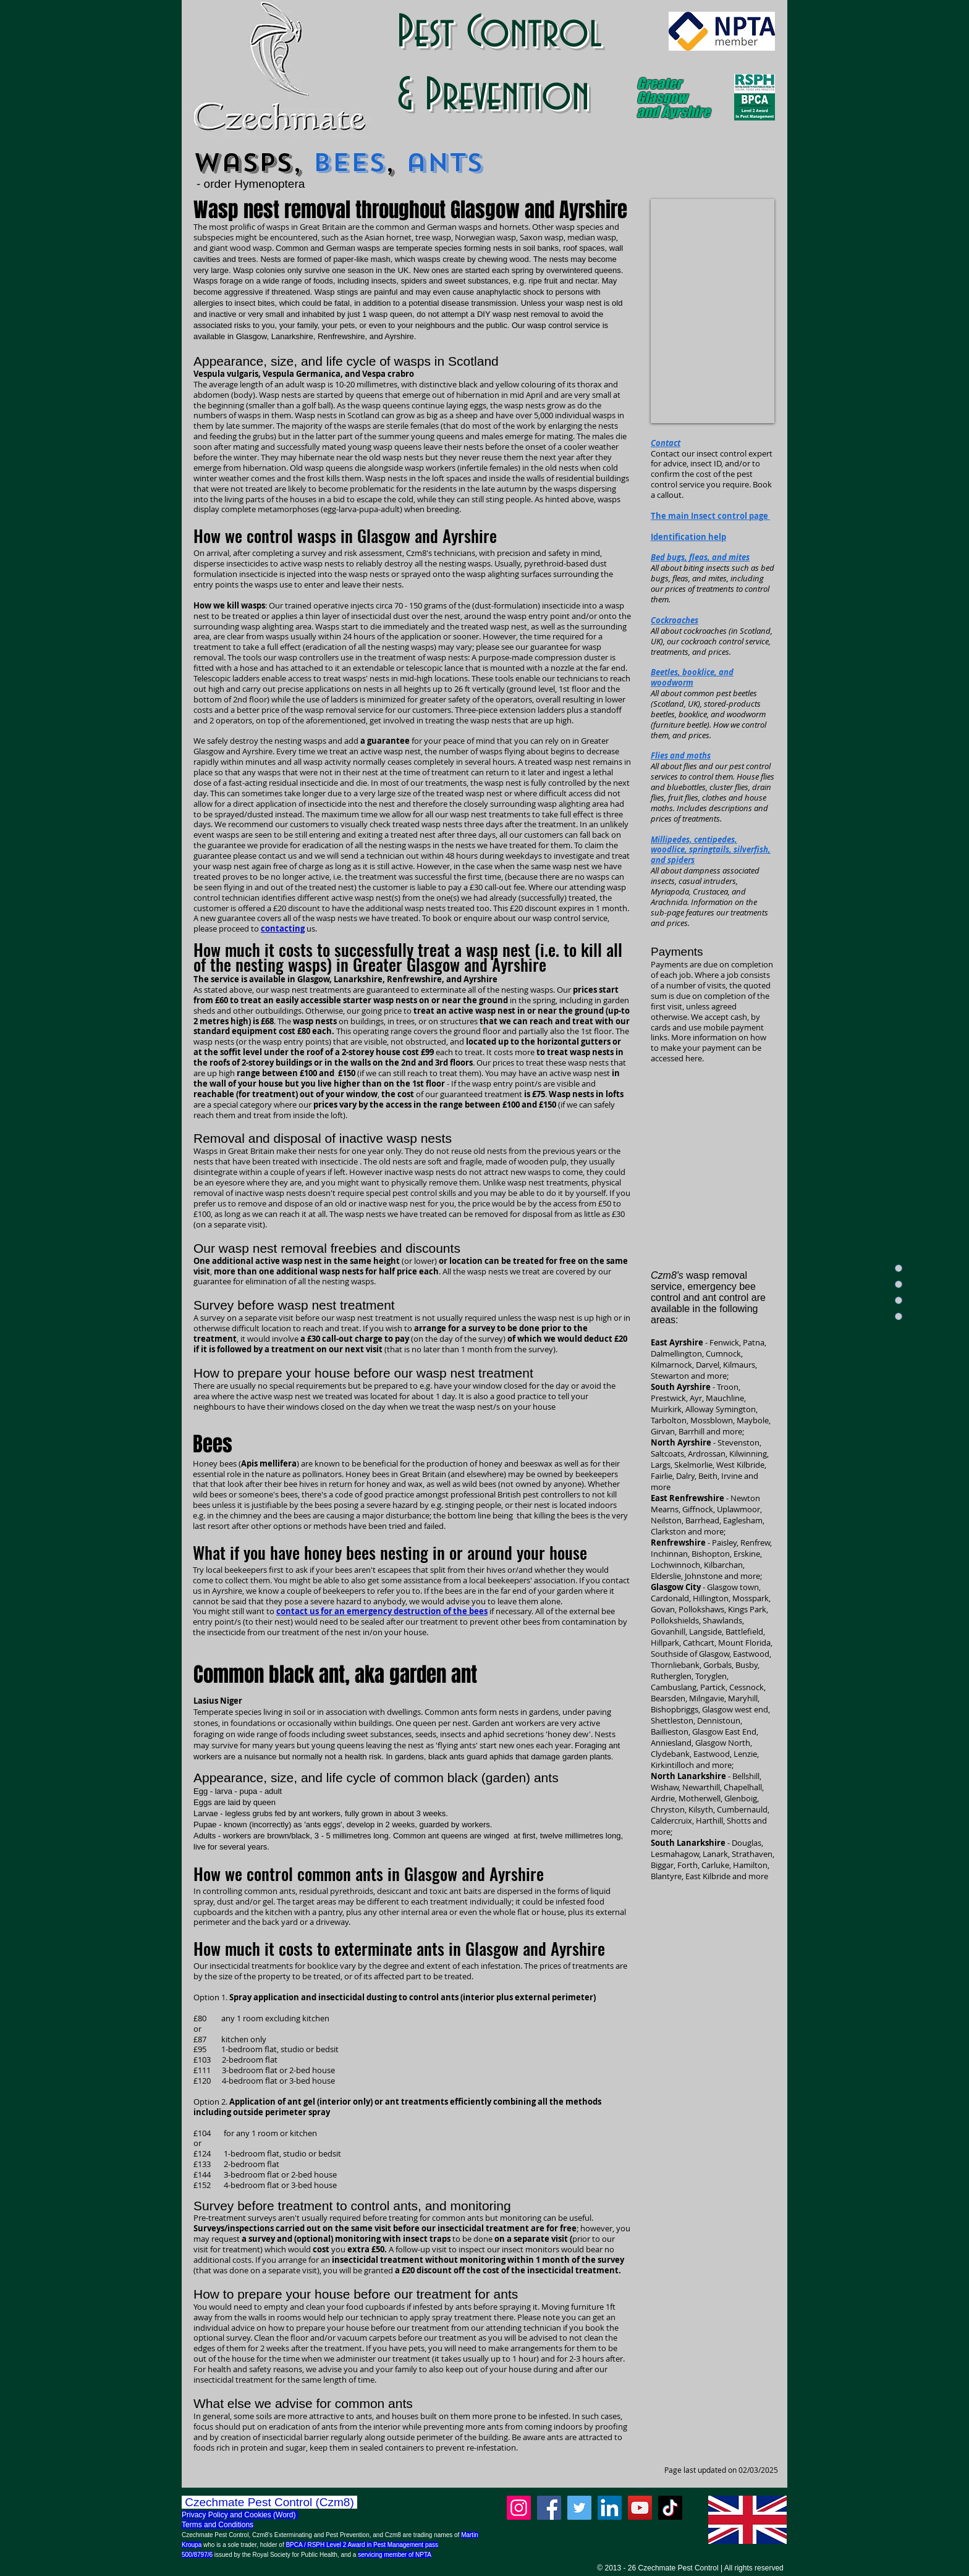 The width and height of the screenshot is (969, 2576). What do you see at coordinates (670, 2508) in the screenshot?
I see `[TikTok]` at bounding box center [670, 2508].